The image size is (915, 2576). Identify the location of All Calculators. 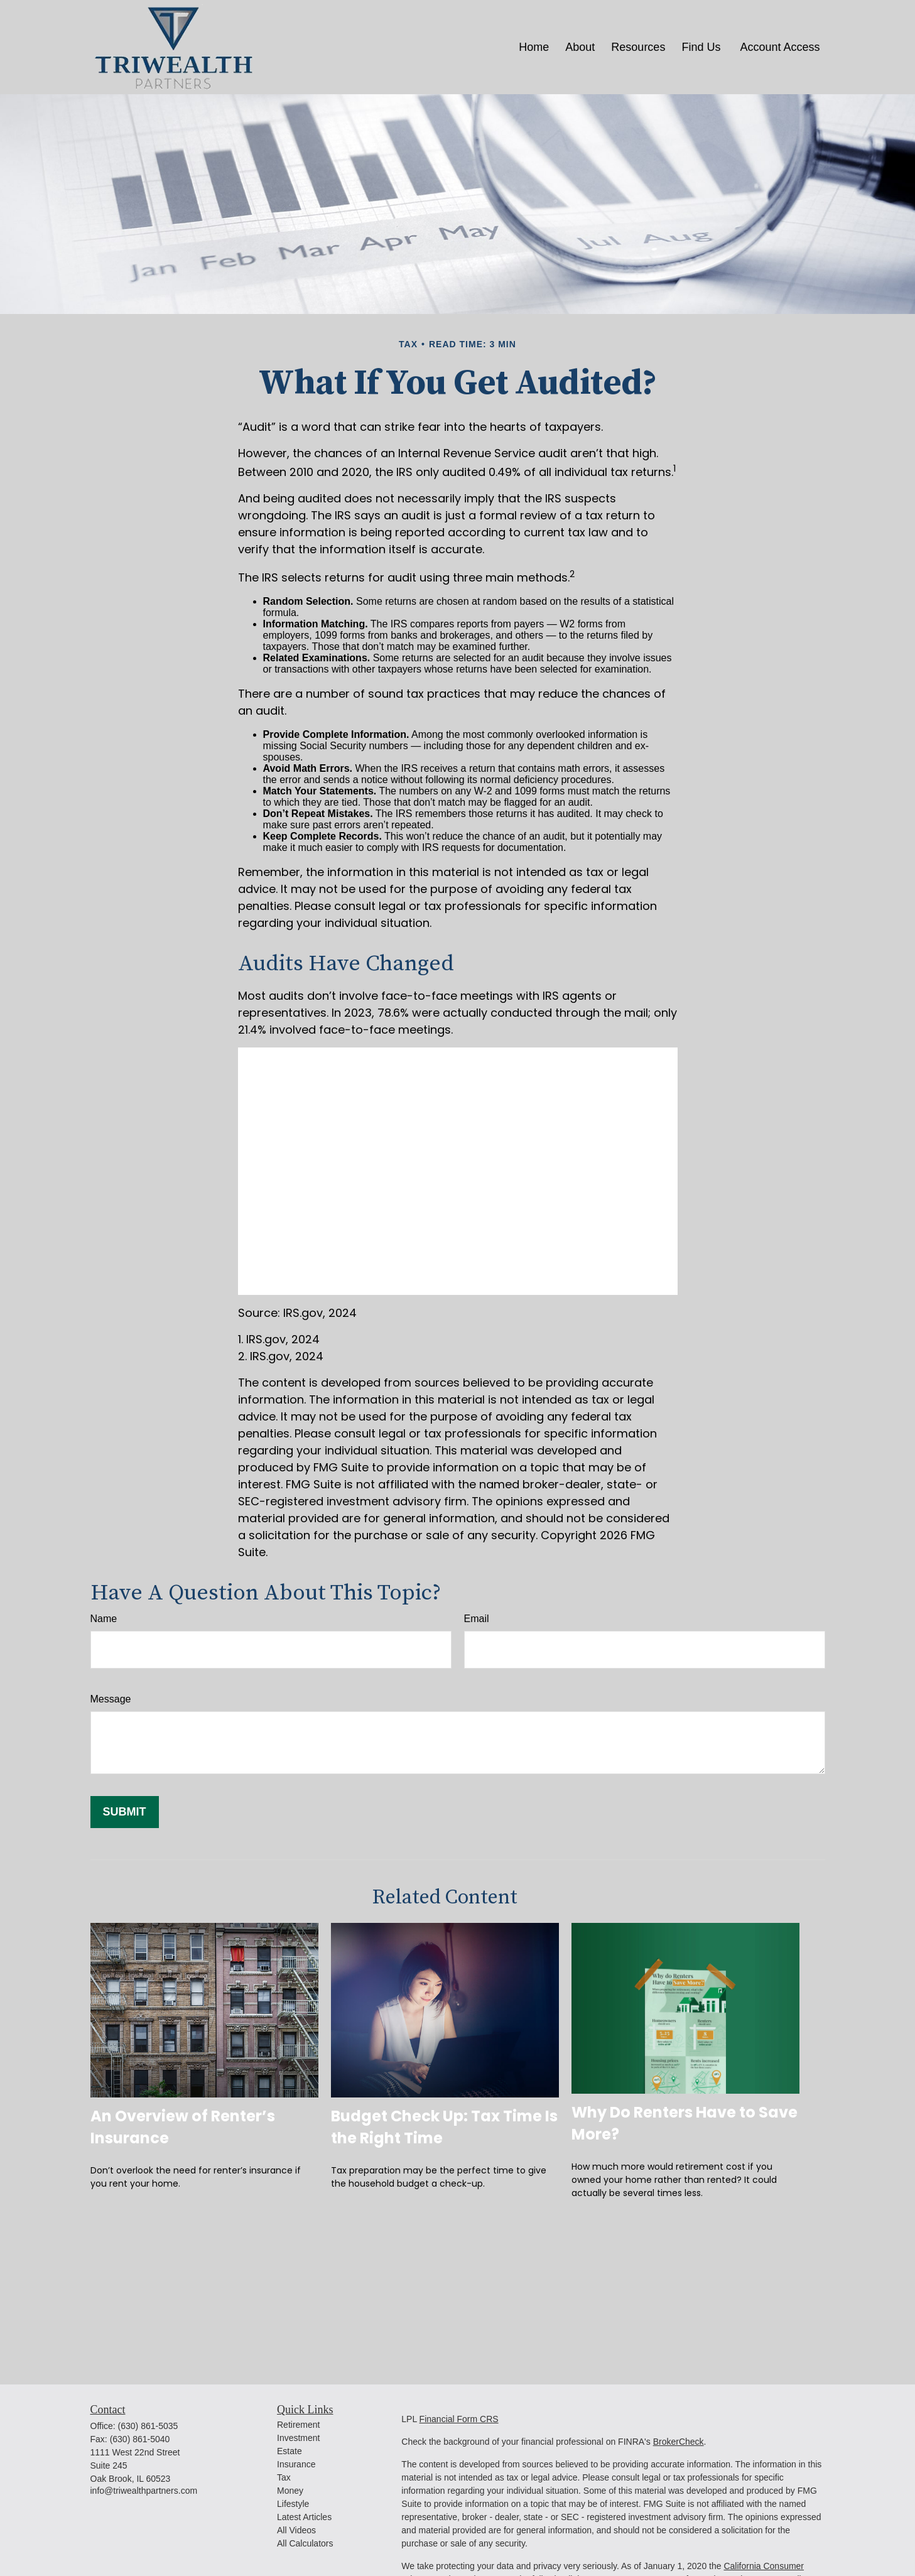
(305, 2543).